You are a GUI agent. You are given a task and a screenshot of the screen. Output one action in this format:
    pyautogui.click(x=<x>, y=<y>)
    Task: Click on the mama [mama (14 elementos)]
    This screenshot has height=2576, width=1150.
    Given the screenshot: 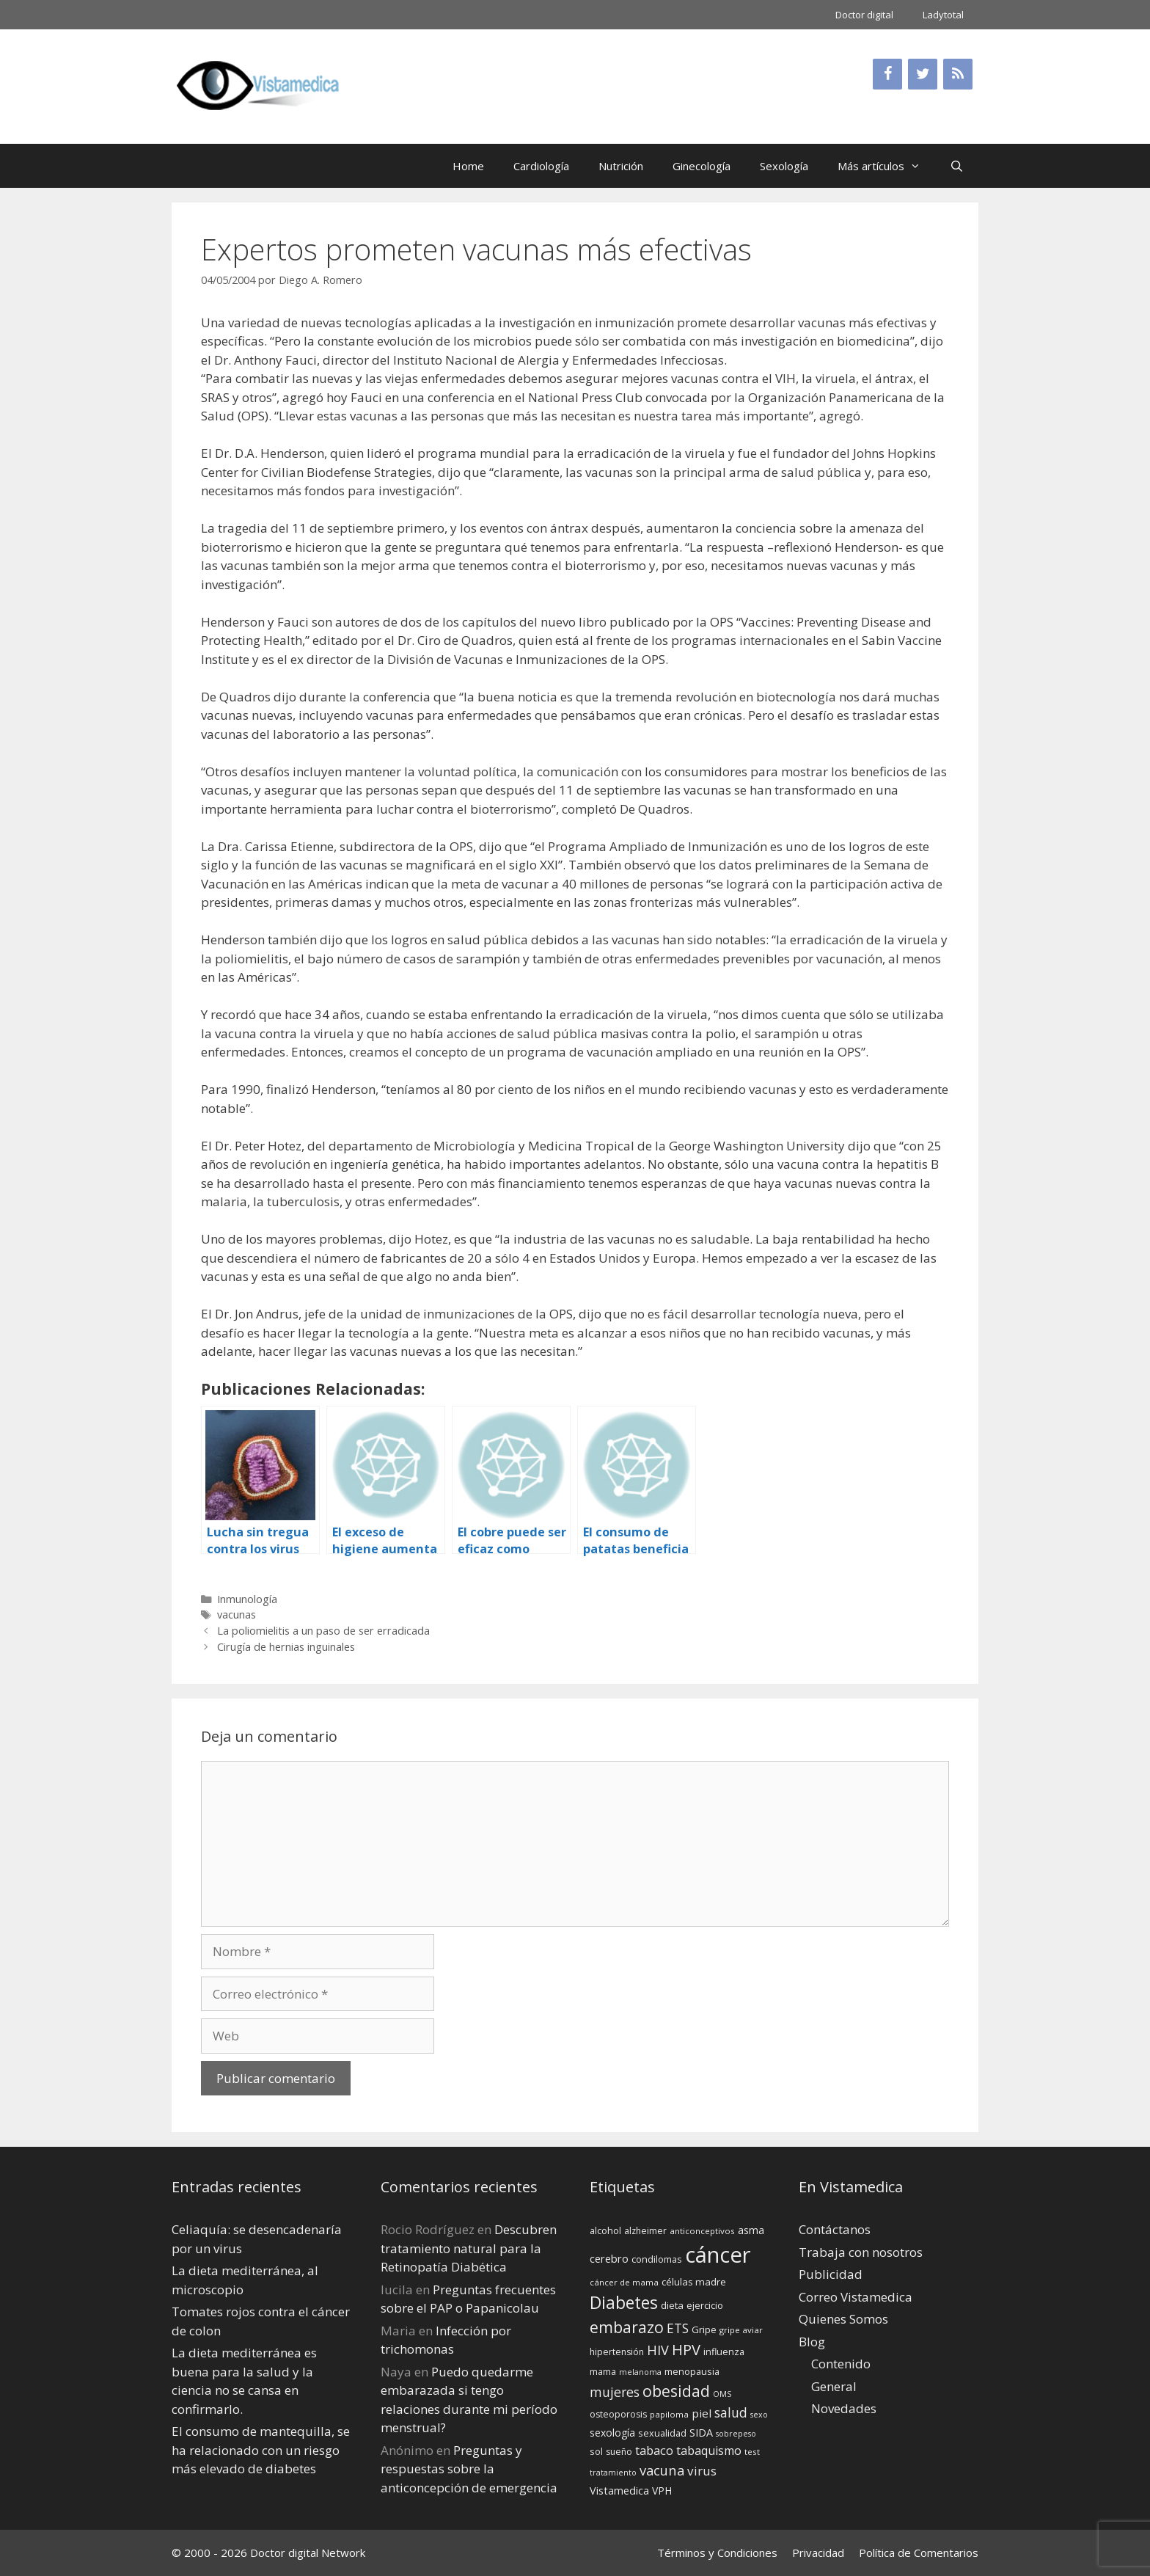 What is the action you would take?
    pyautogui.click(x=603, y=2371)
    